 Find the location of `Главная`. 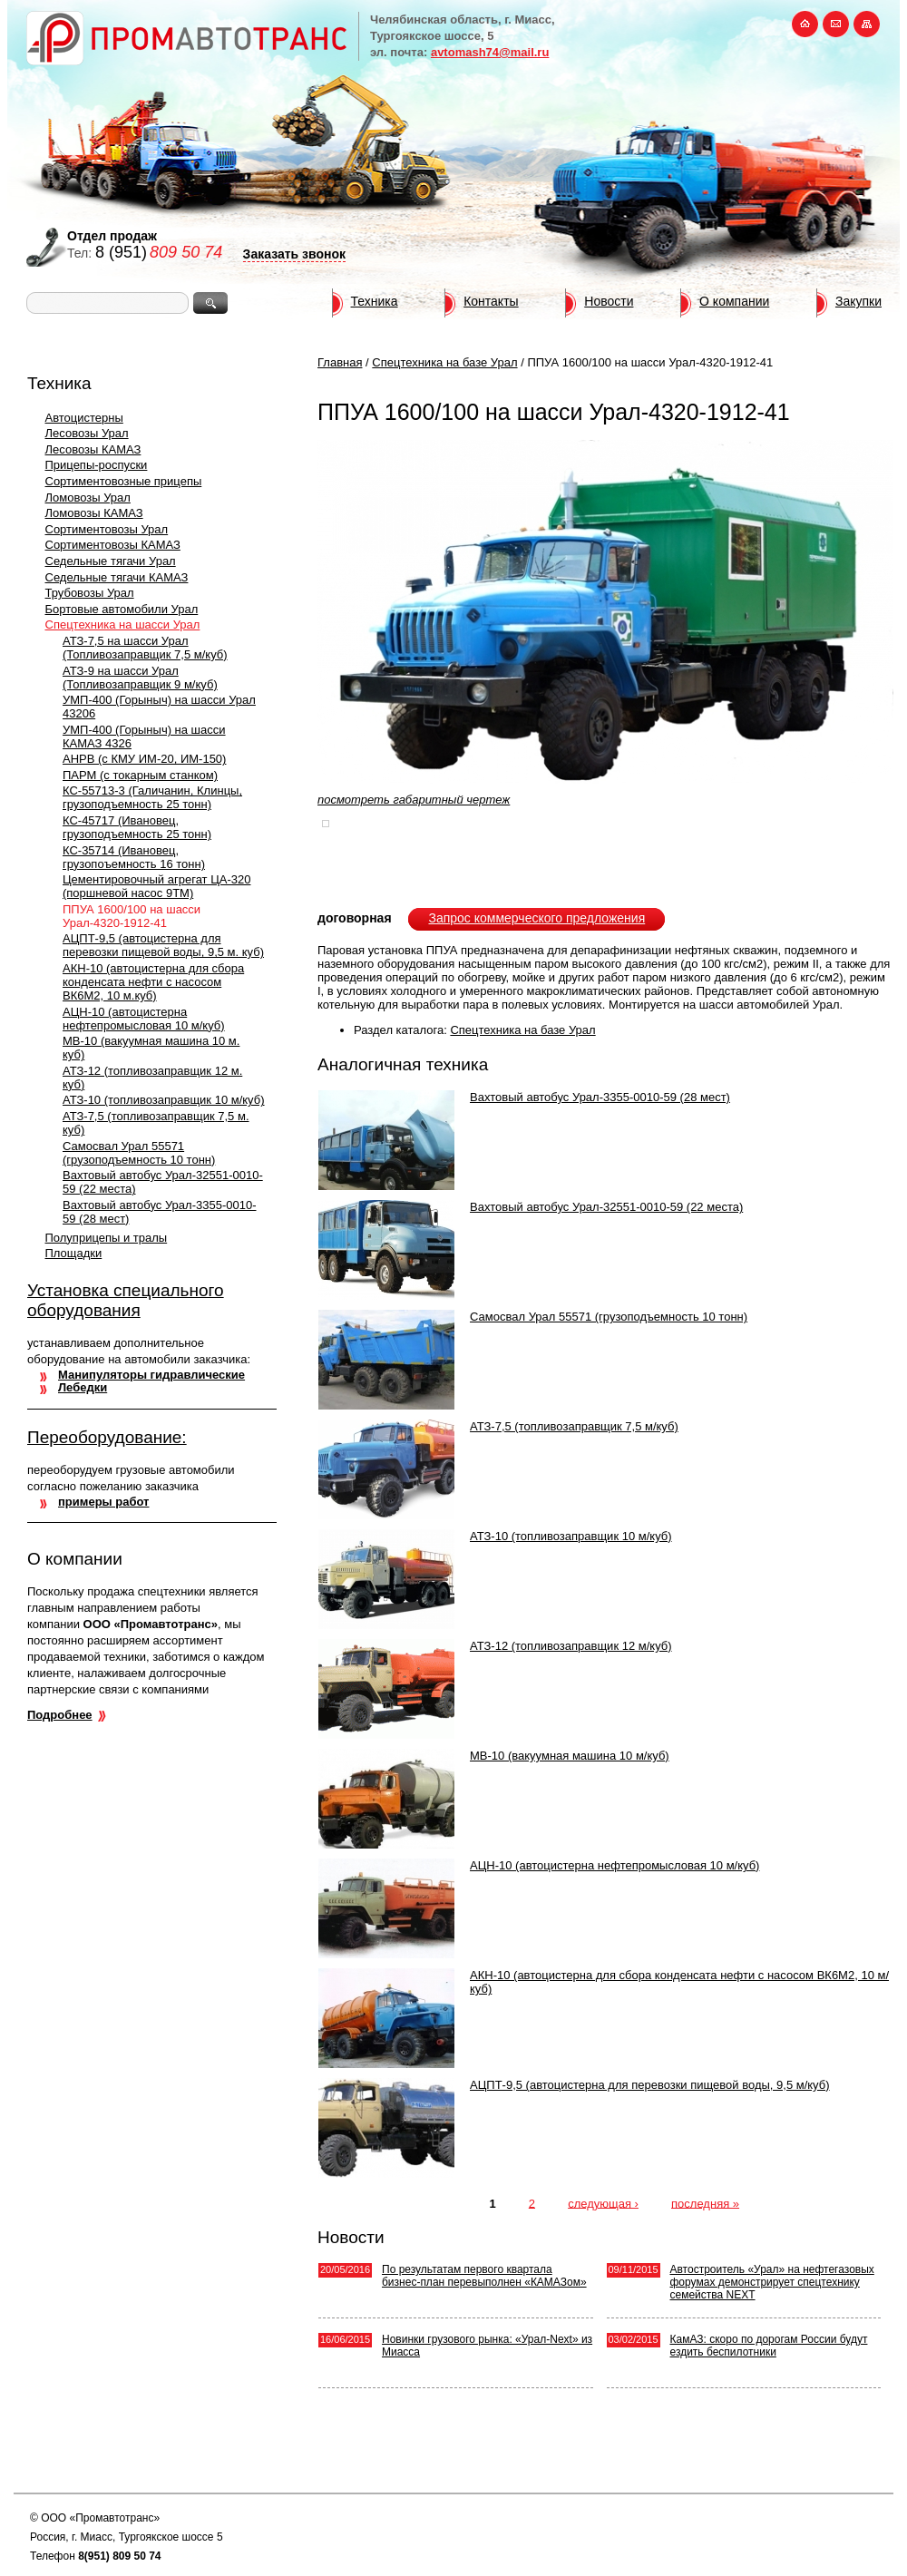

Главная is located at coordinates (339, 362).